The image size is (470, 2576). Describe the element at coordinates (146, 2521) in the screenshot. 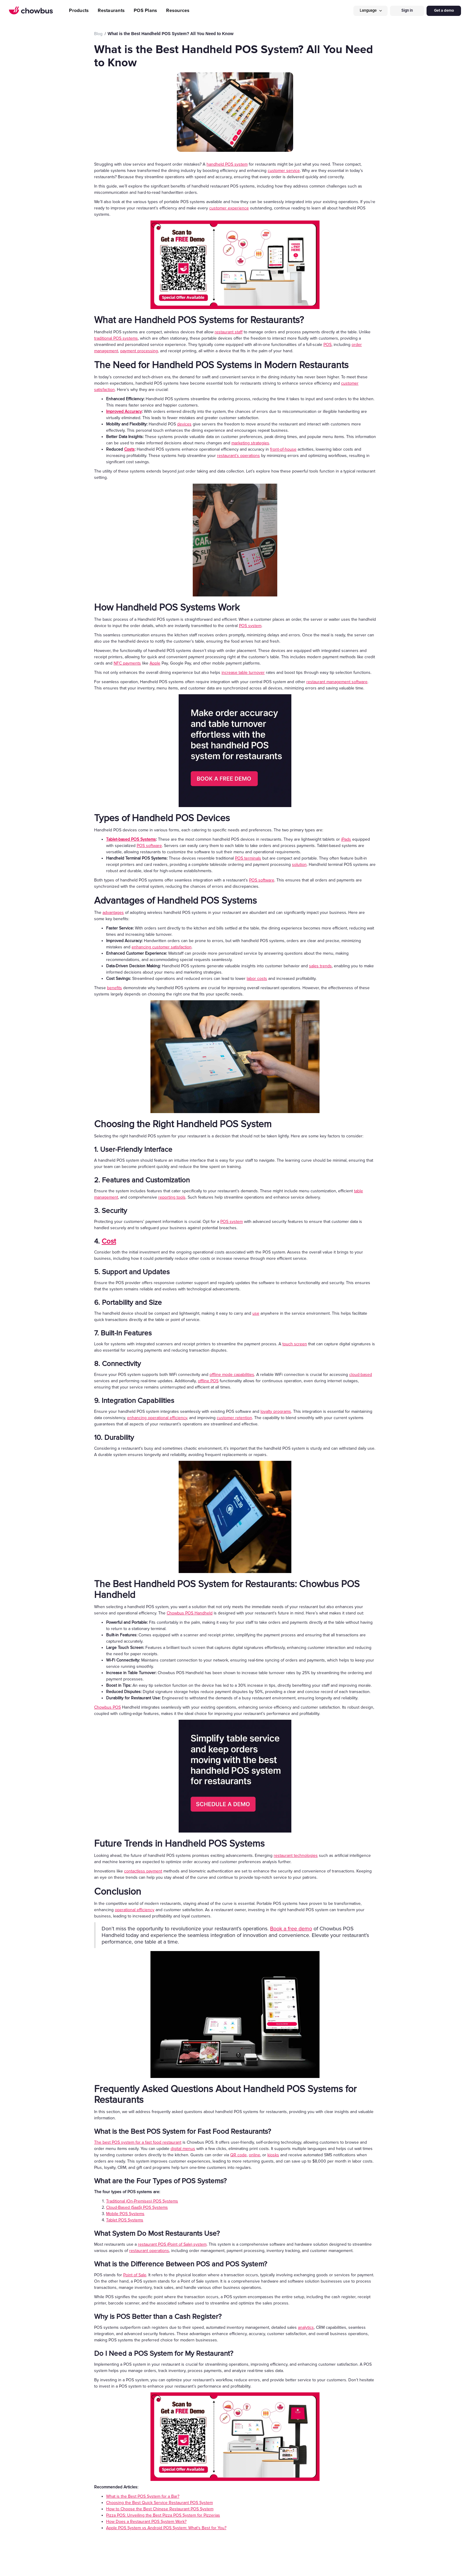

I see `How Does a Restaurant POS System Work?` at that location.